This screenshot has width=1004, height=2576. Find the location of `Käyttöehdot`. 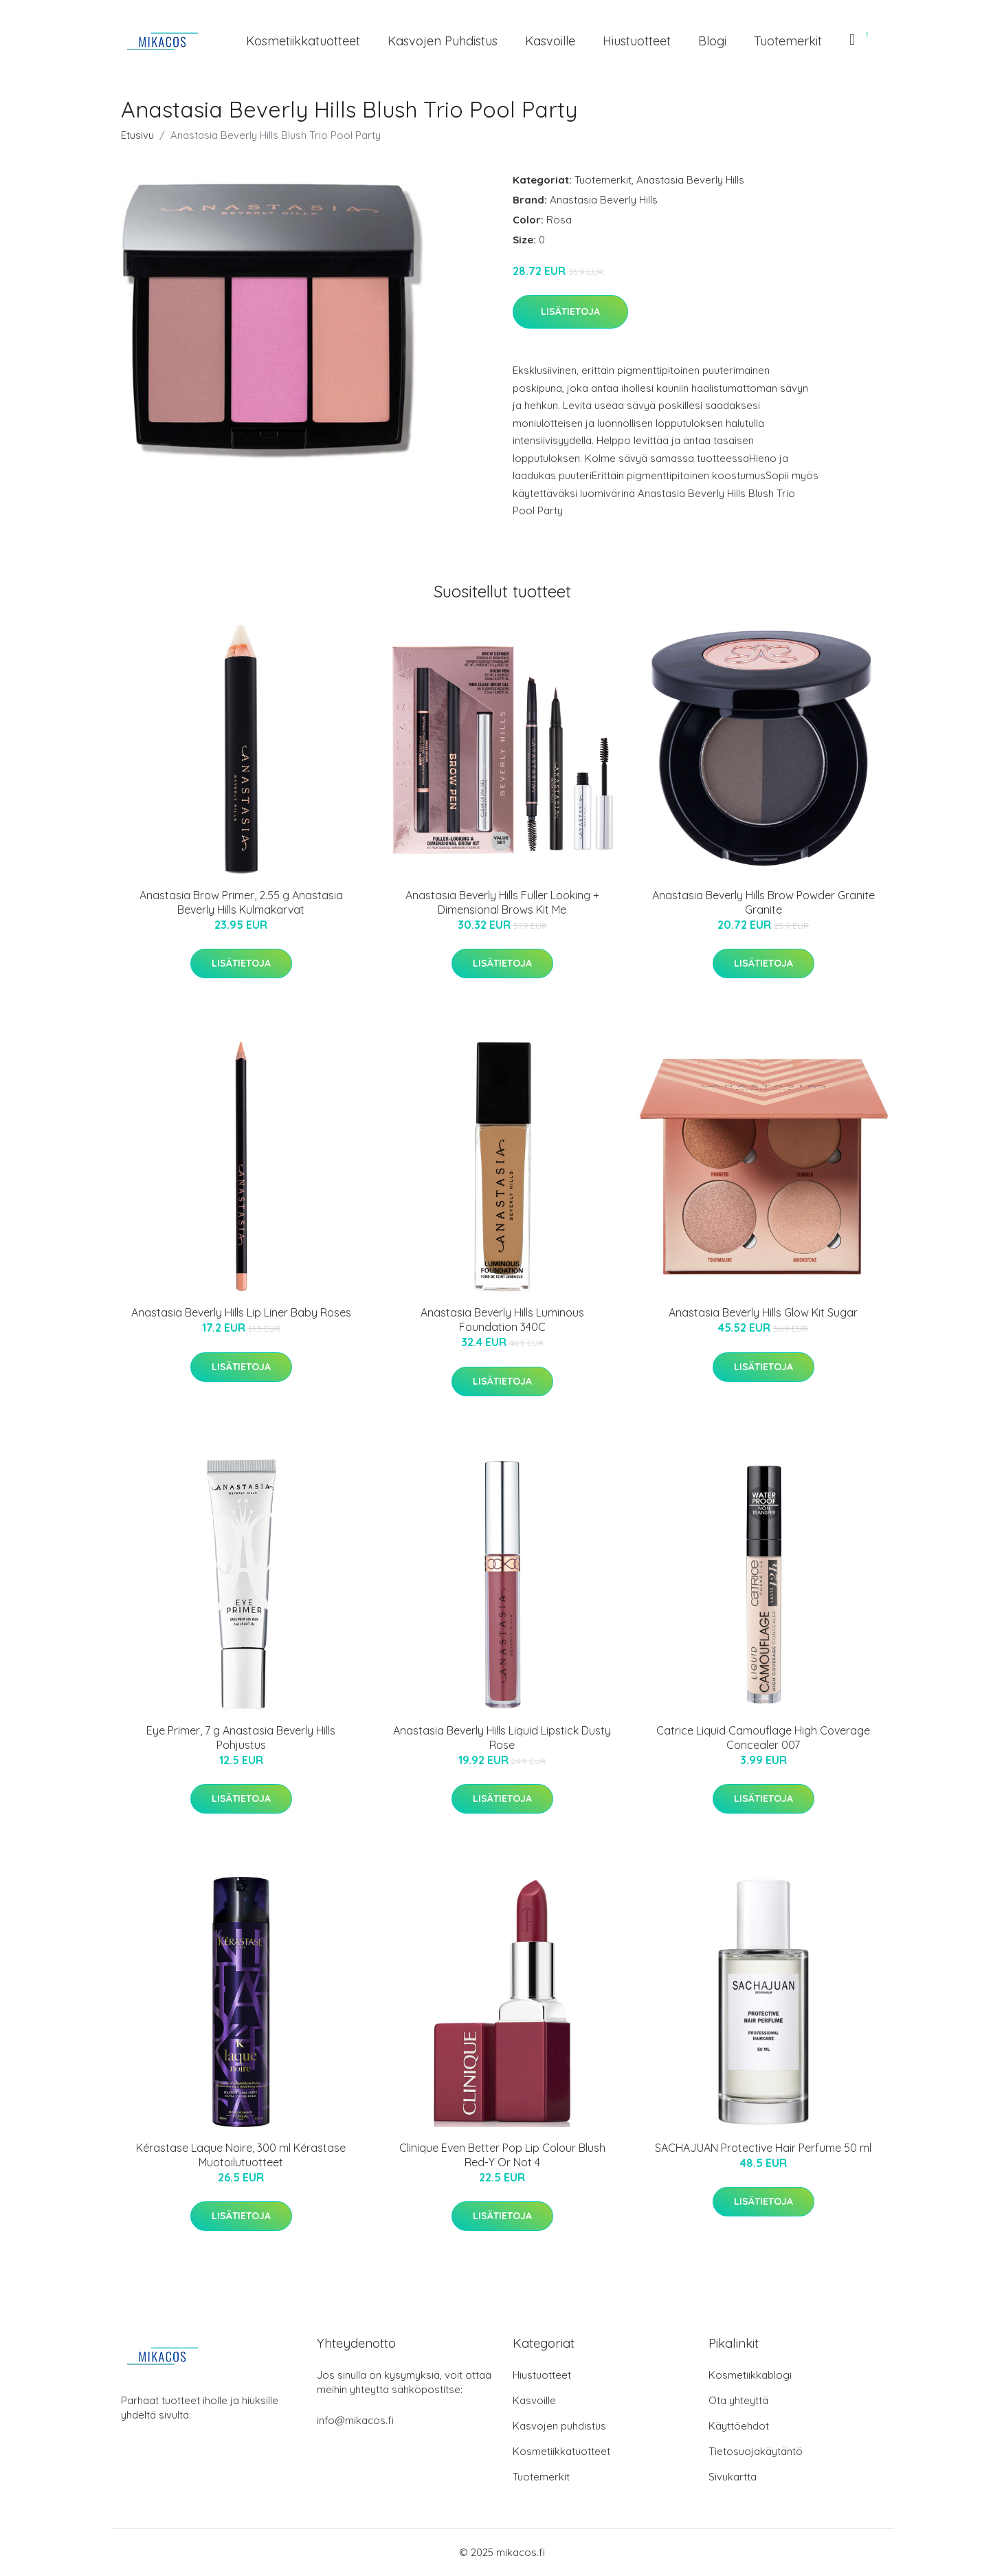

Käyttöehdot is located at coordinates (739, 2425).